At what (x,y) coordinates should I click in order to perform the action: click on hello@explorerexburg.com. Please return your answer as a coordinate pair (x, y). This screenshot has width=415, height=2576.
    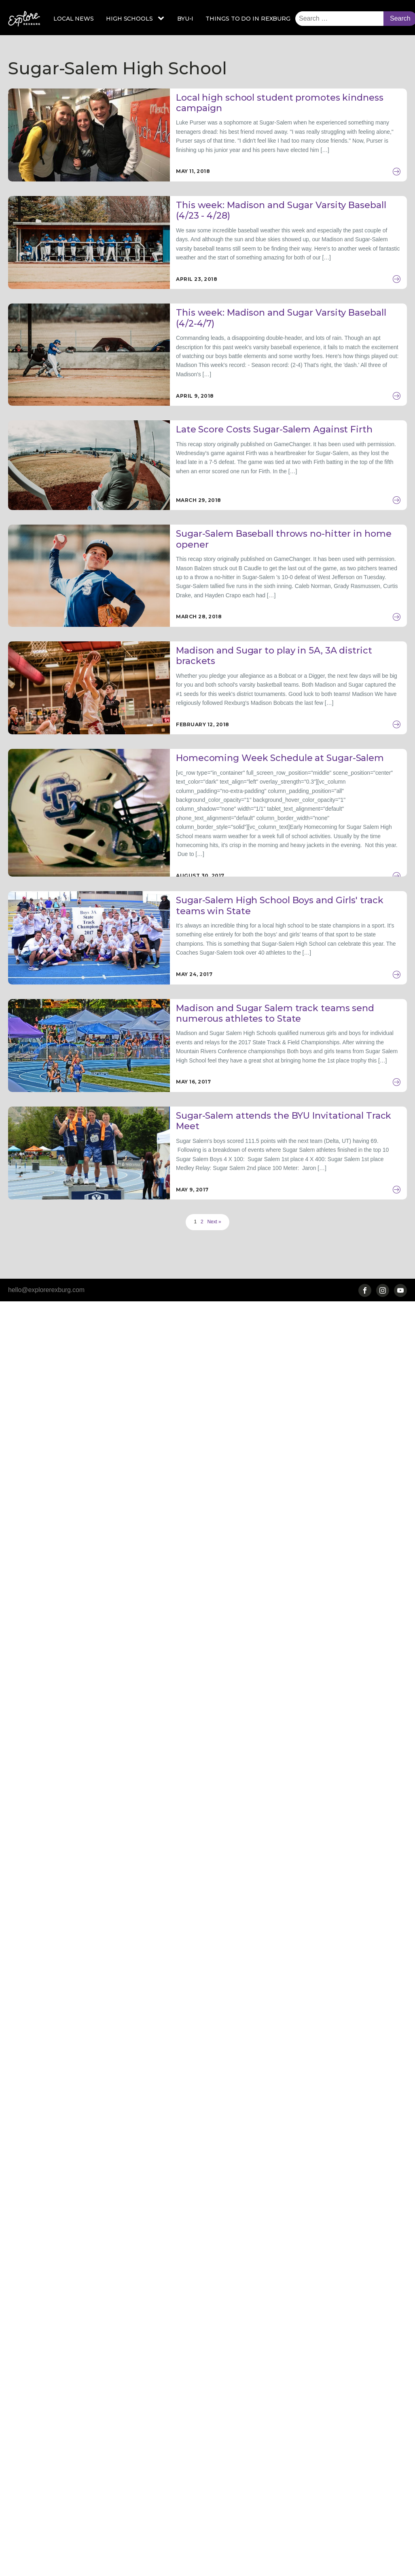
    Looking at the image, I should click on (46, 1289).